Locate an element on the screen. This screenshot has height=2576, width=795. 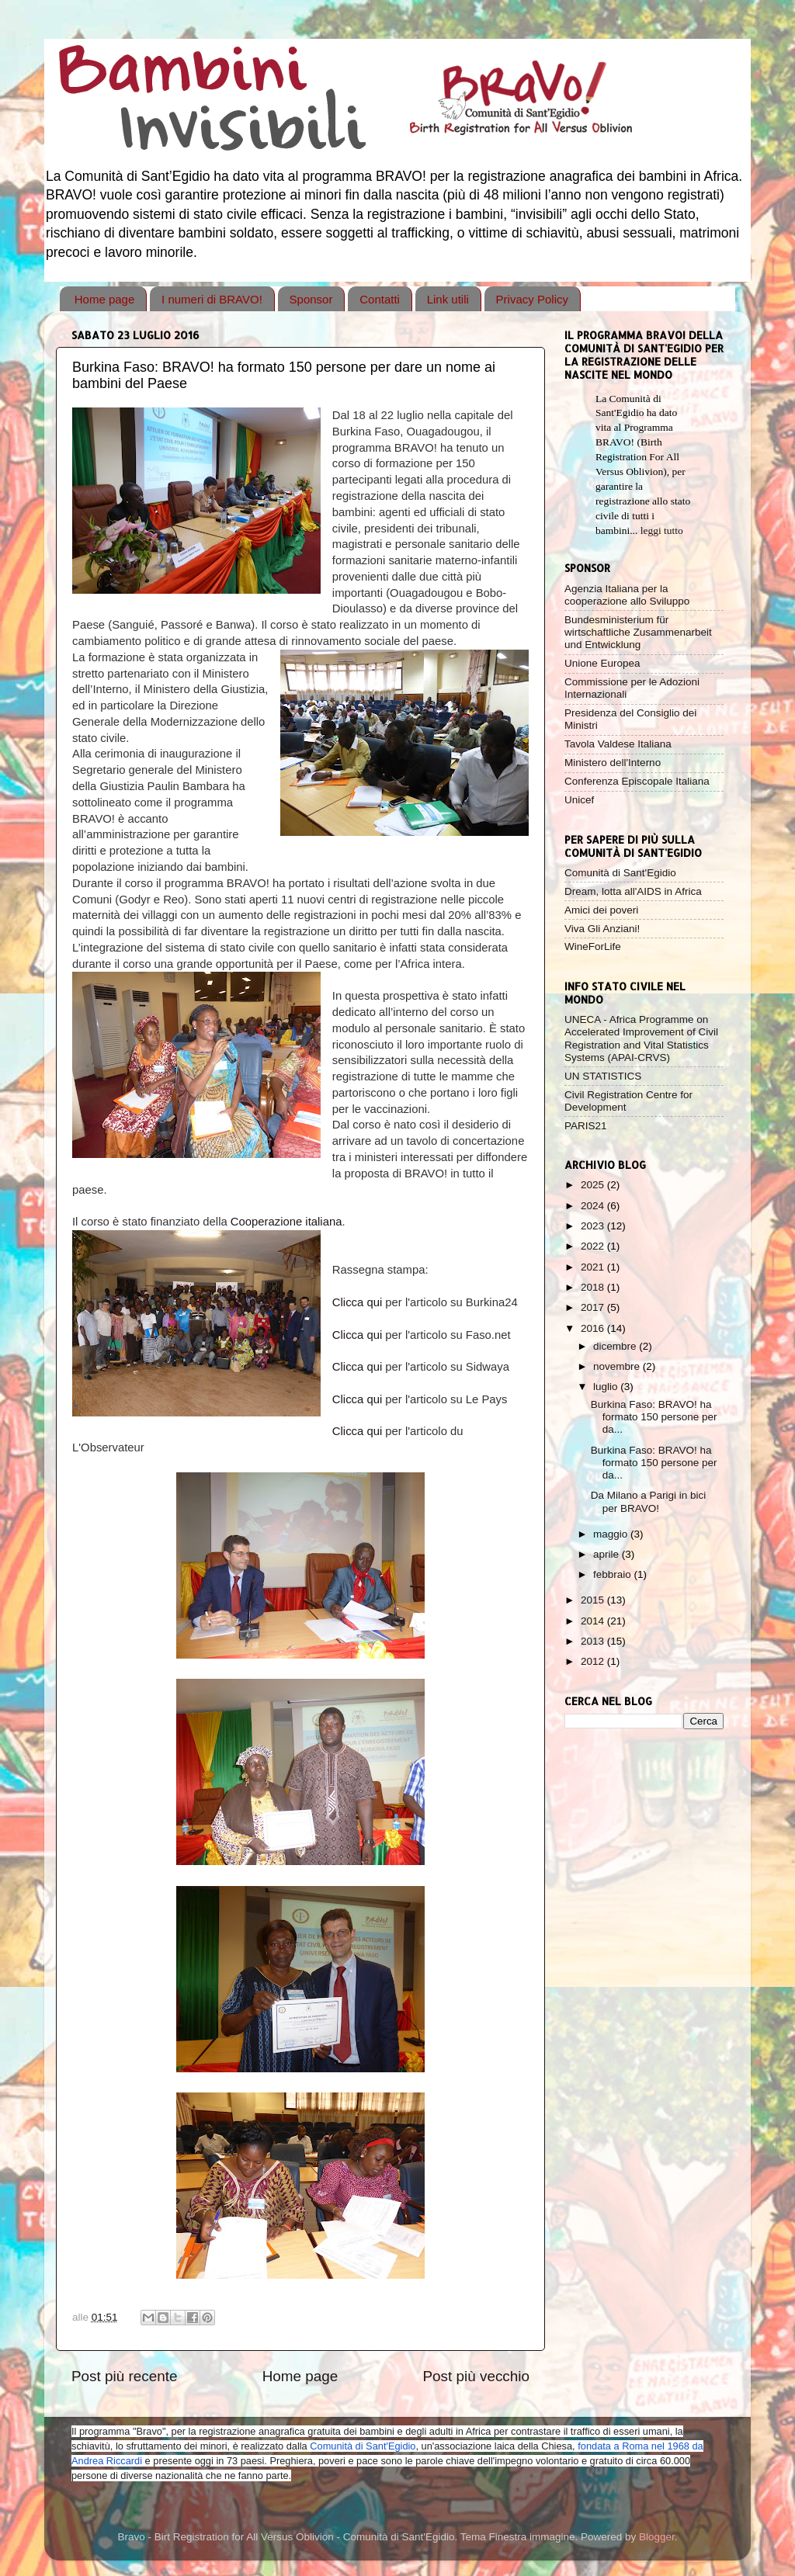
Bundesministerium für wirtschaftliche Zusammenarbeit und Entwicklung is located at coordinates (638, 632).